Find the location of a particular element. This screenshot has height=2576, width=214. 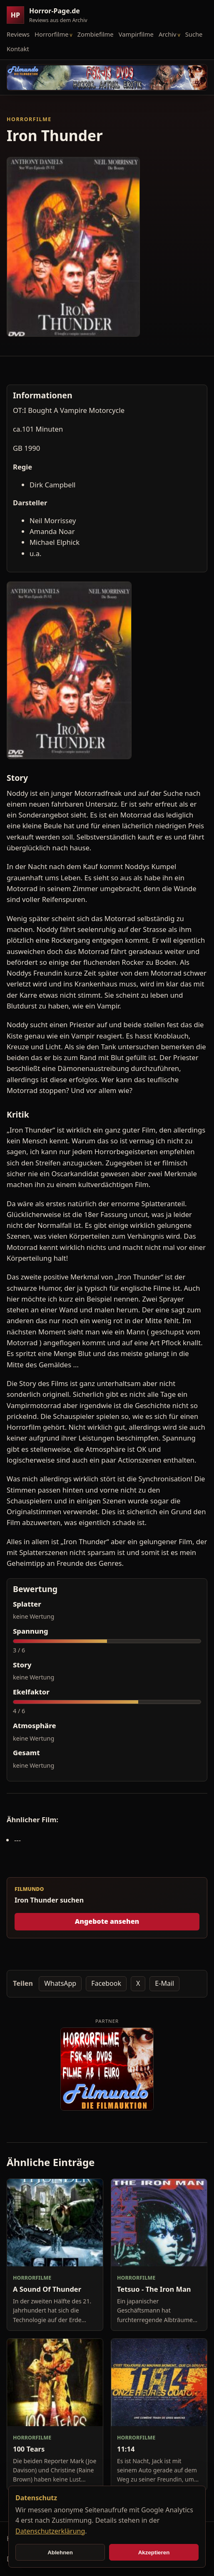

Akzeptieren is located at coordinates (154, 2552).